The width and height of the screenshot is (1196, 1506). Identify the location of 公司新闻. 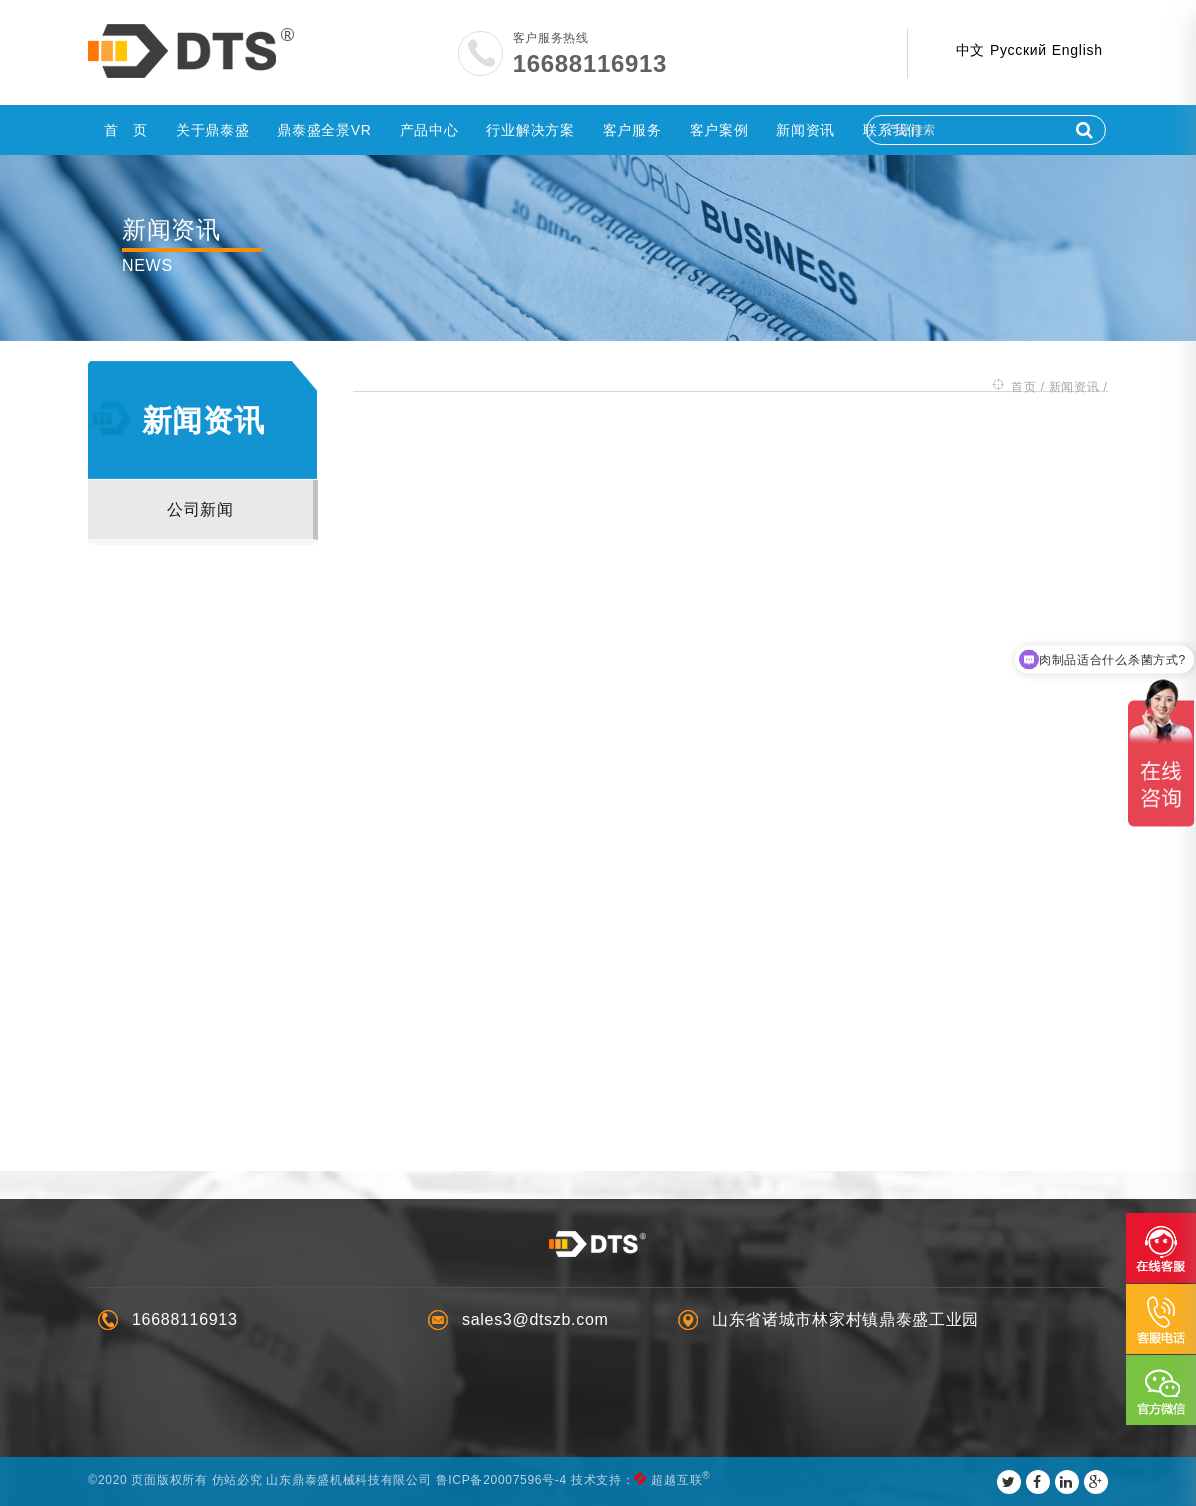
(201, 509).